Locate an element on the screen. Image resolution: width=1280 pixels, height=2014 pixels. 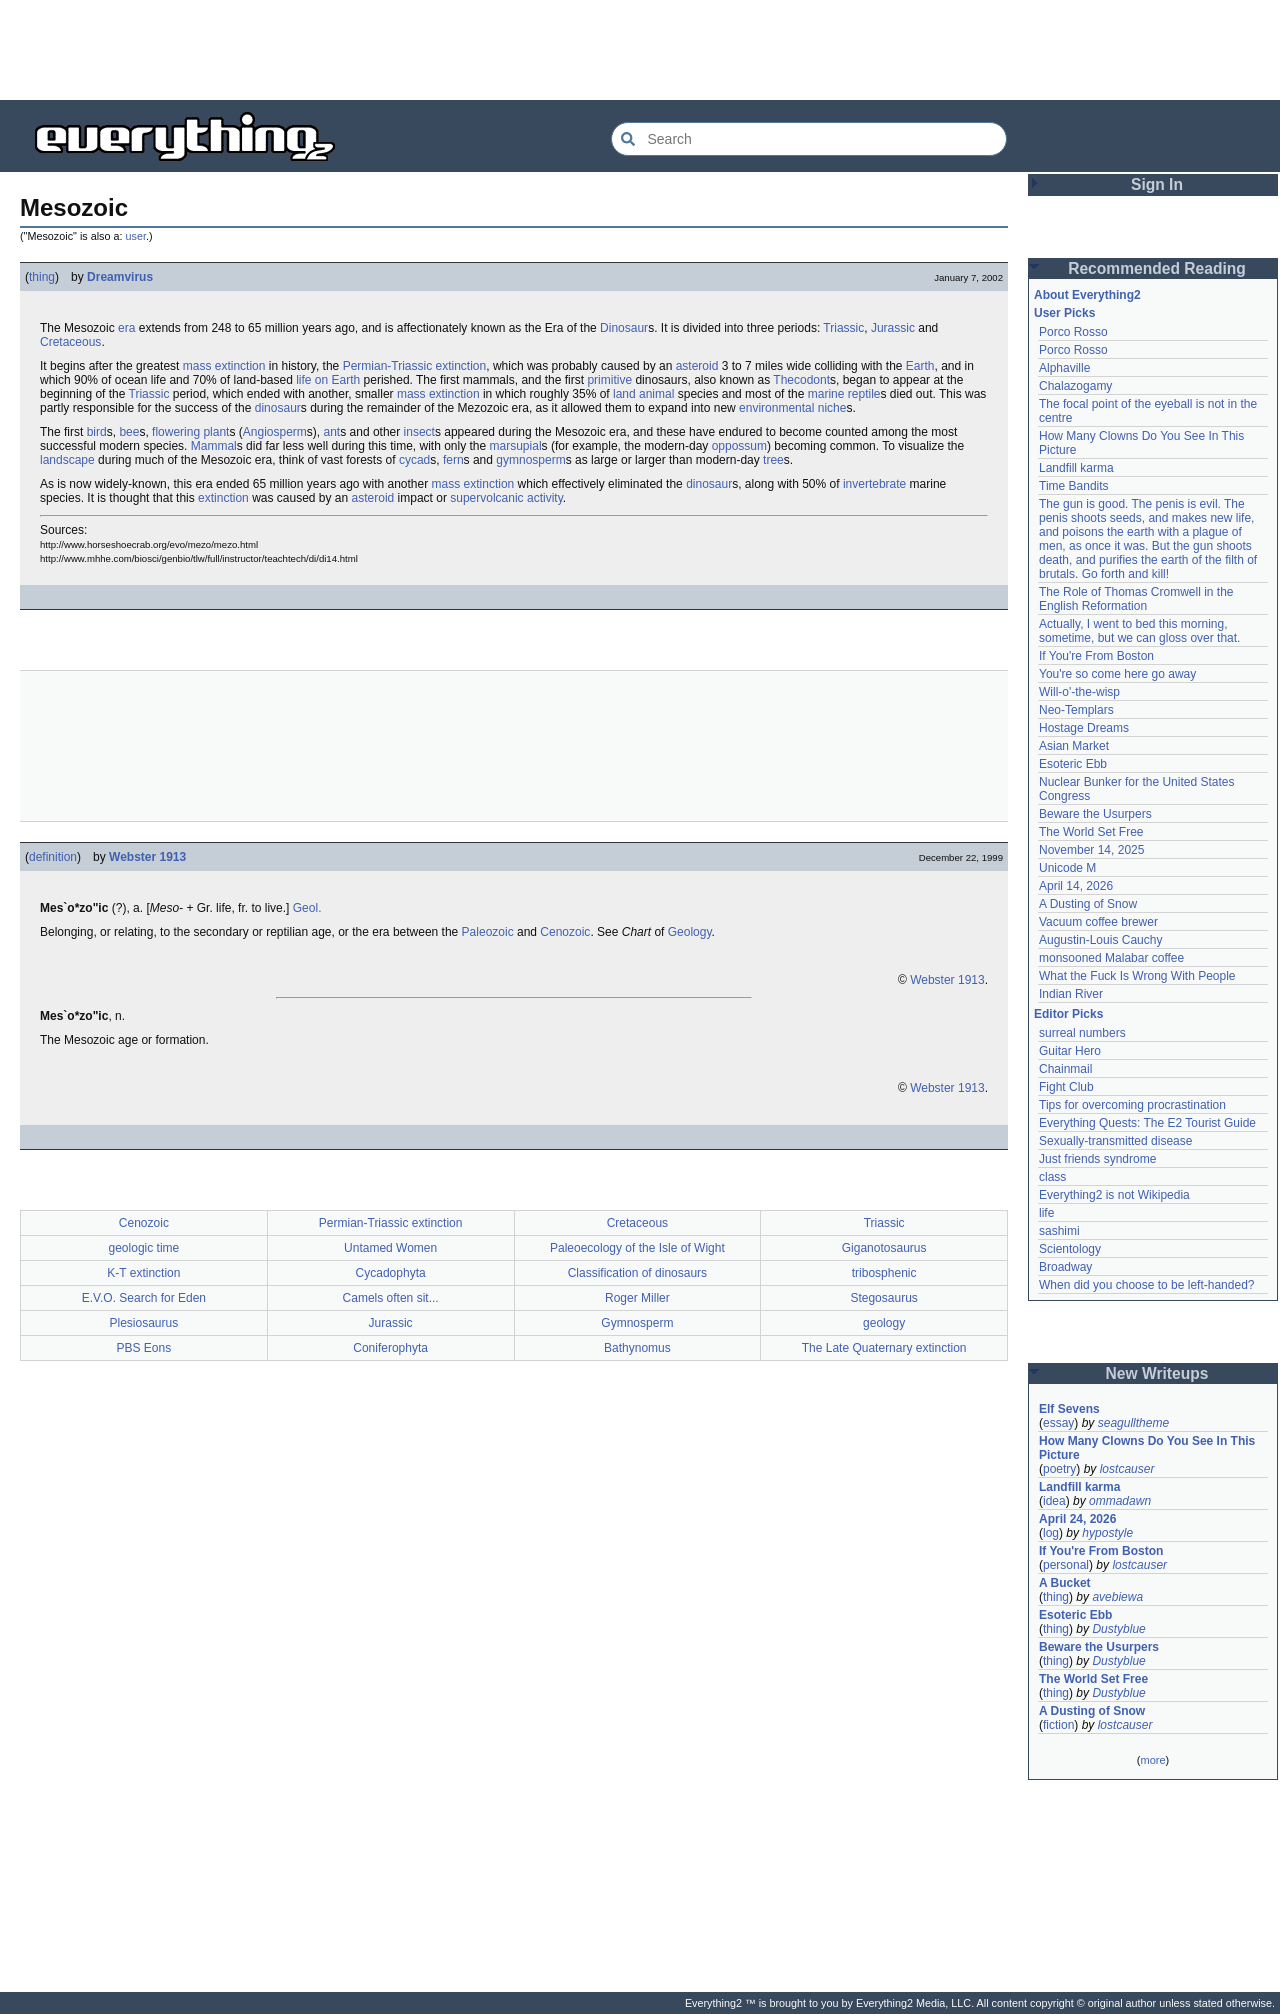
definition is located at coordinates (53, 857).